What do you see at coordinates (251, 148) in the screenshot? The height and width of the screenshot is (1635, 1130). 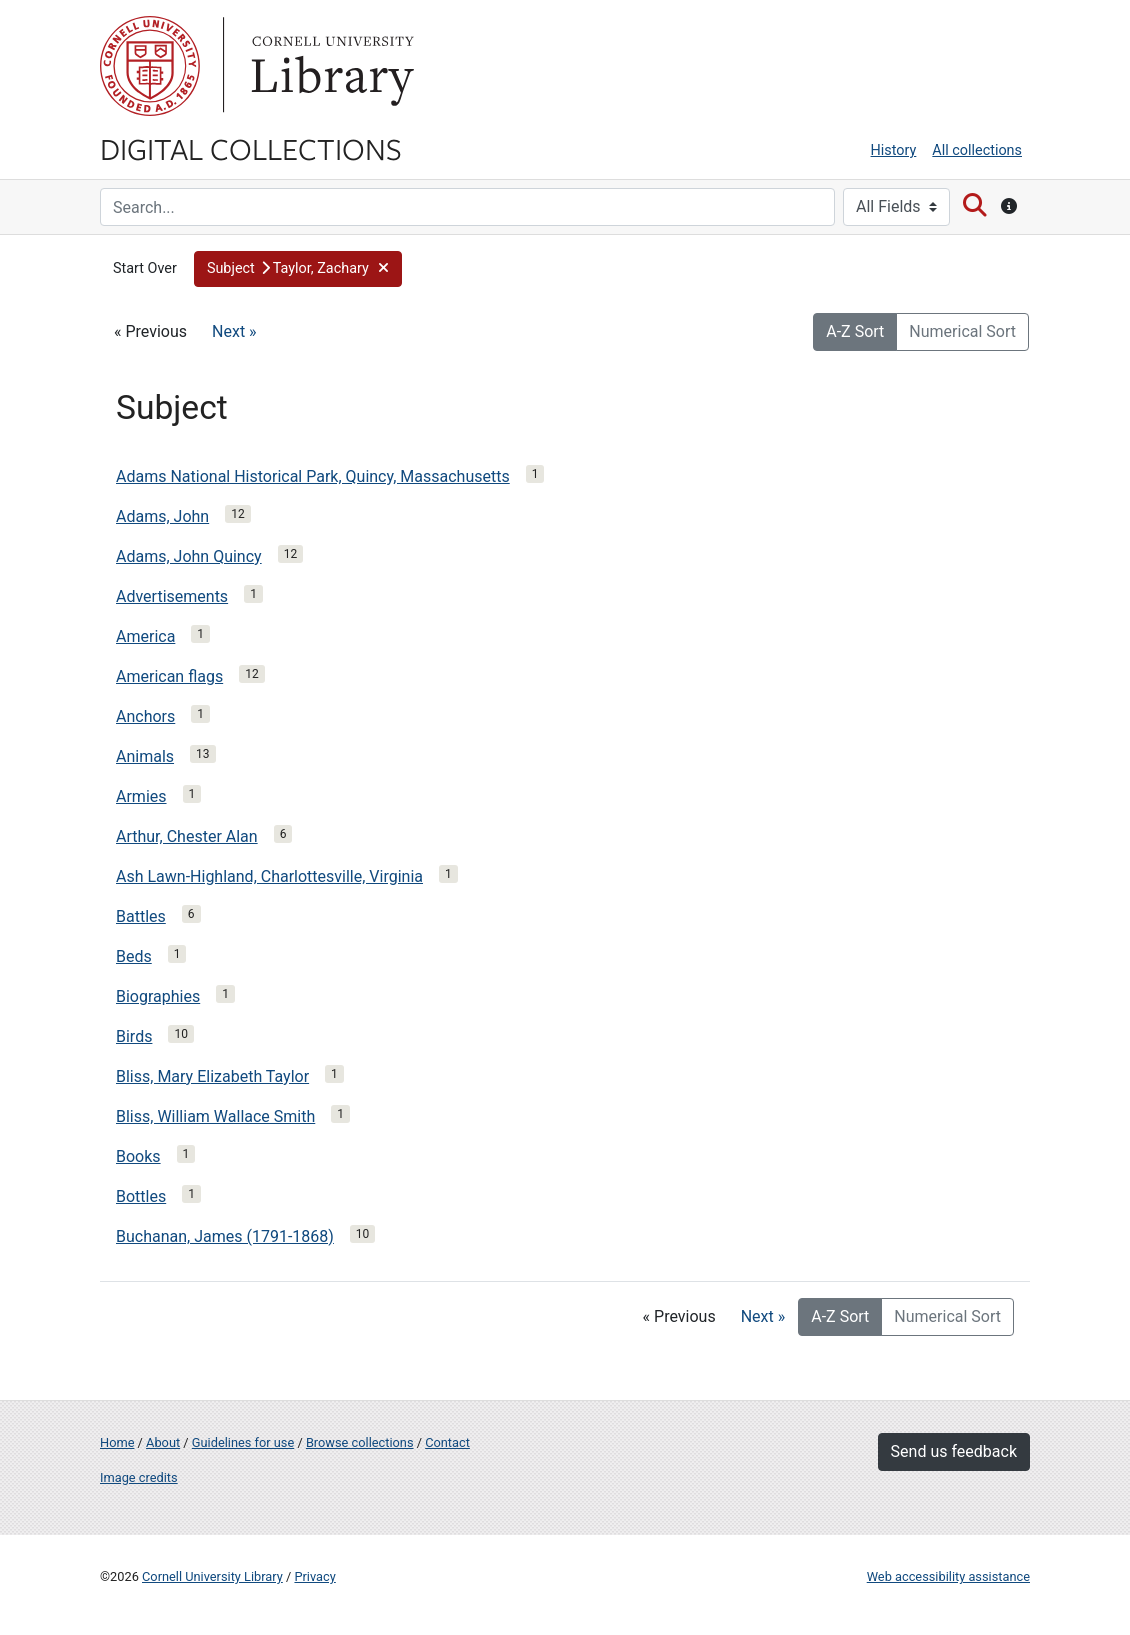 I see `Digital Collections` at bounding box center [251, 148].